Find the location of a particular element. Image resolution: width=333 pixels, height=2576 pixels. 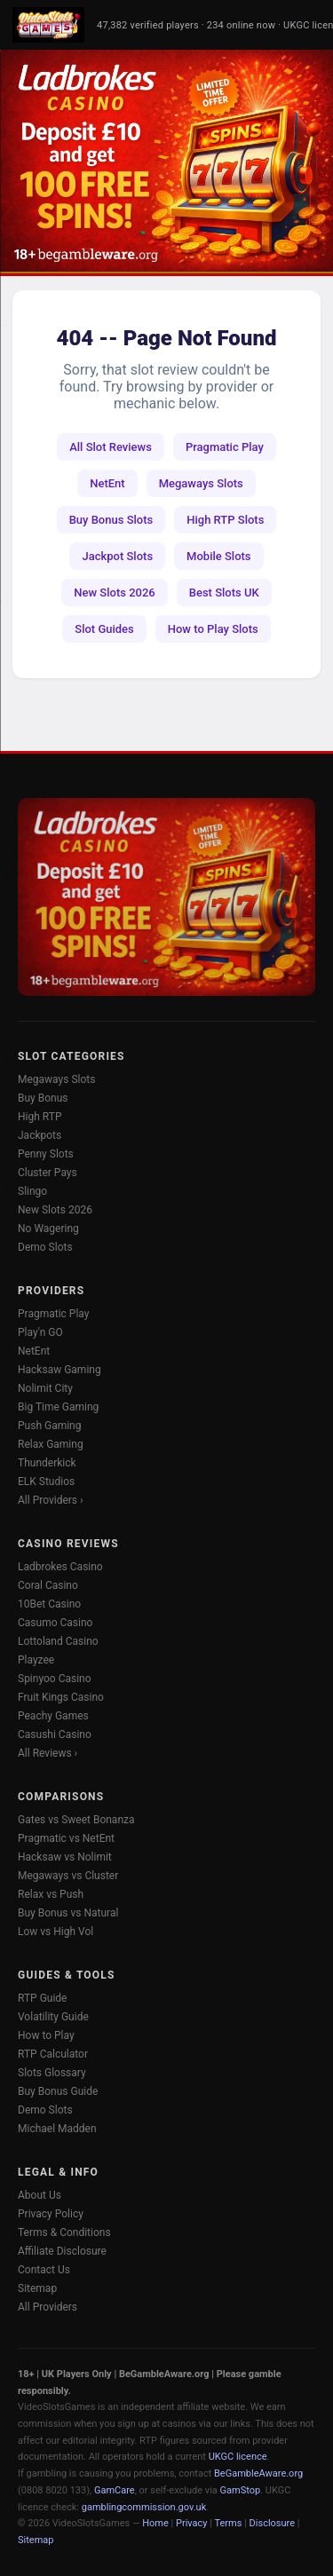

Privacy Policy is located at coordinates (50, 2214).